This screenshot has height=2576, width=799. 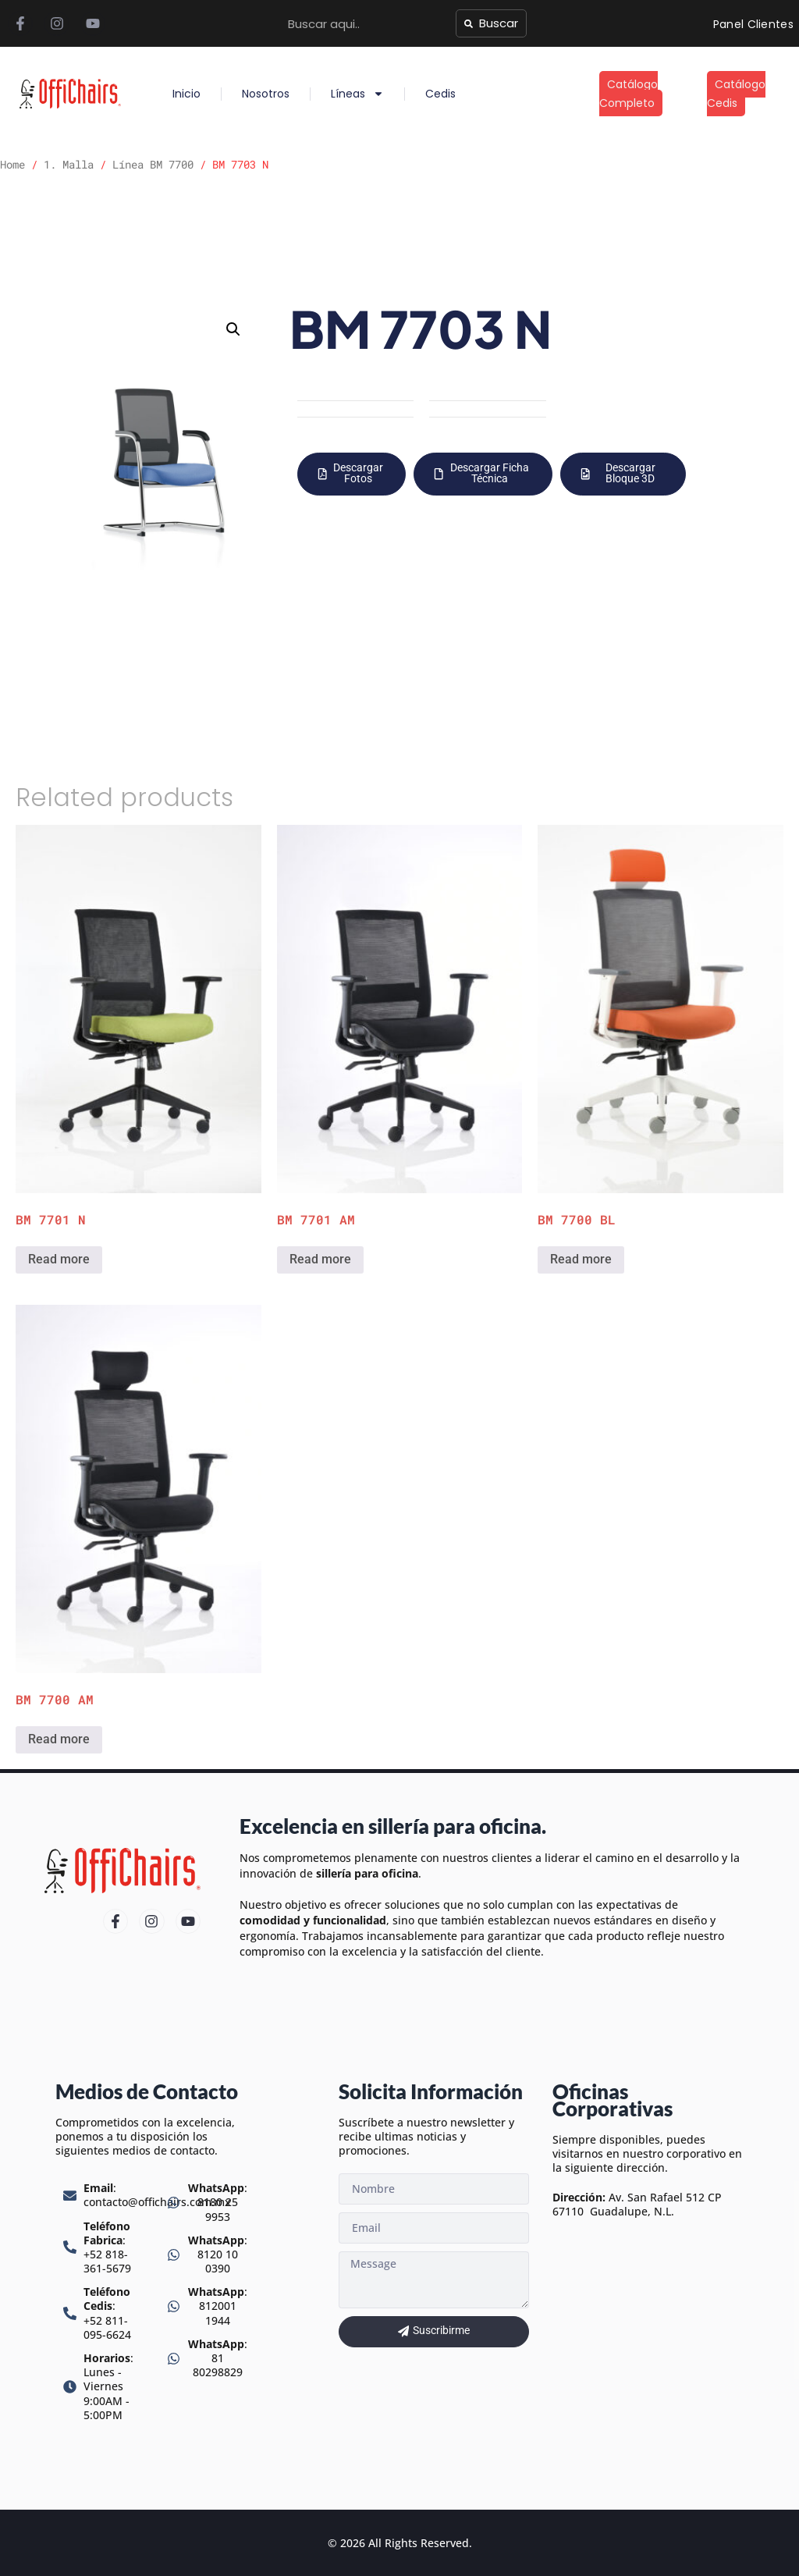 What do you see at coordinates (265, 93) in the screenshot?
I see `Nosotros` at bounding box center [265, 93].